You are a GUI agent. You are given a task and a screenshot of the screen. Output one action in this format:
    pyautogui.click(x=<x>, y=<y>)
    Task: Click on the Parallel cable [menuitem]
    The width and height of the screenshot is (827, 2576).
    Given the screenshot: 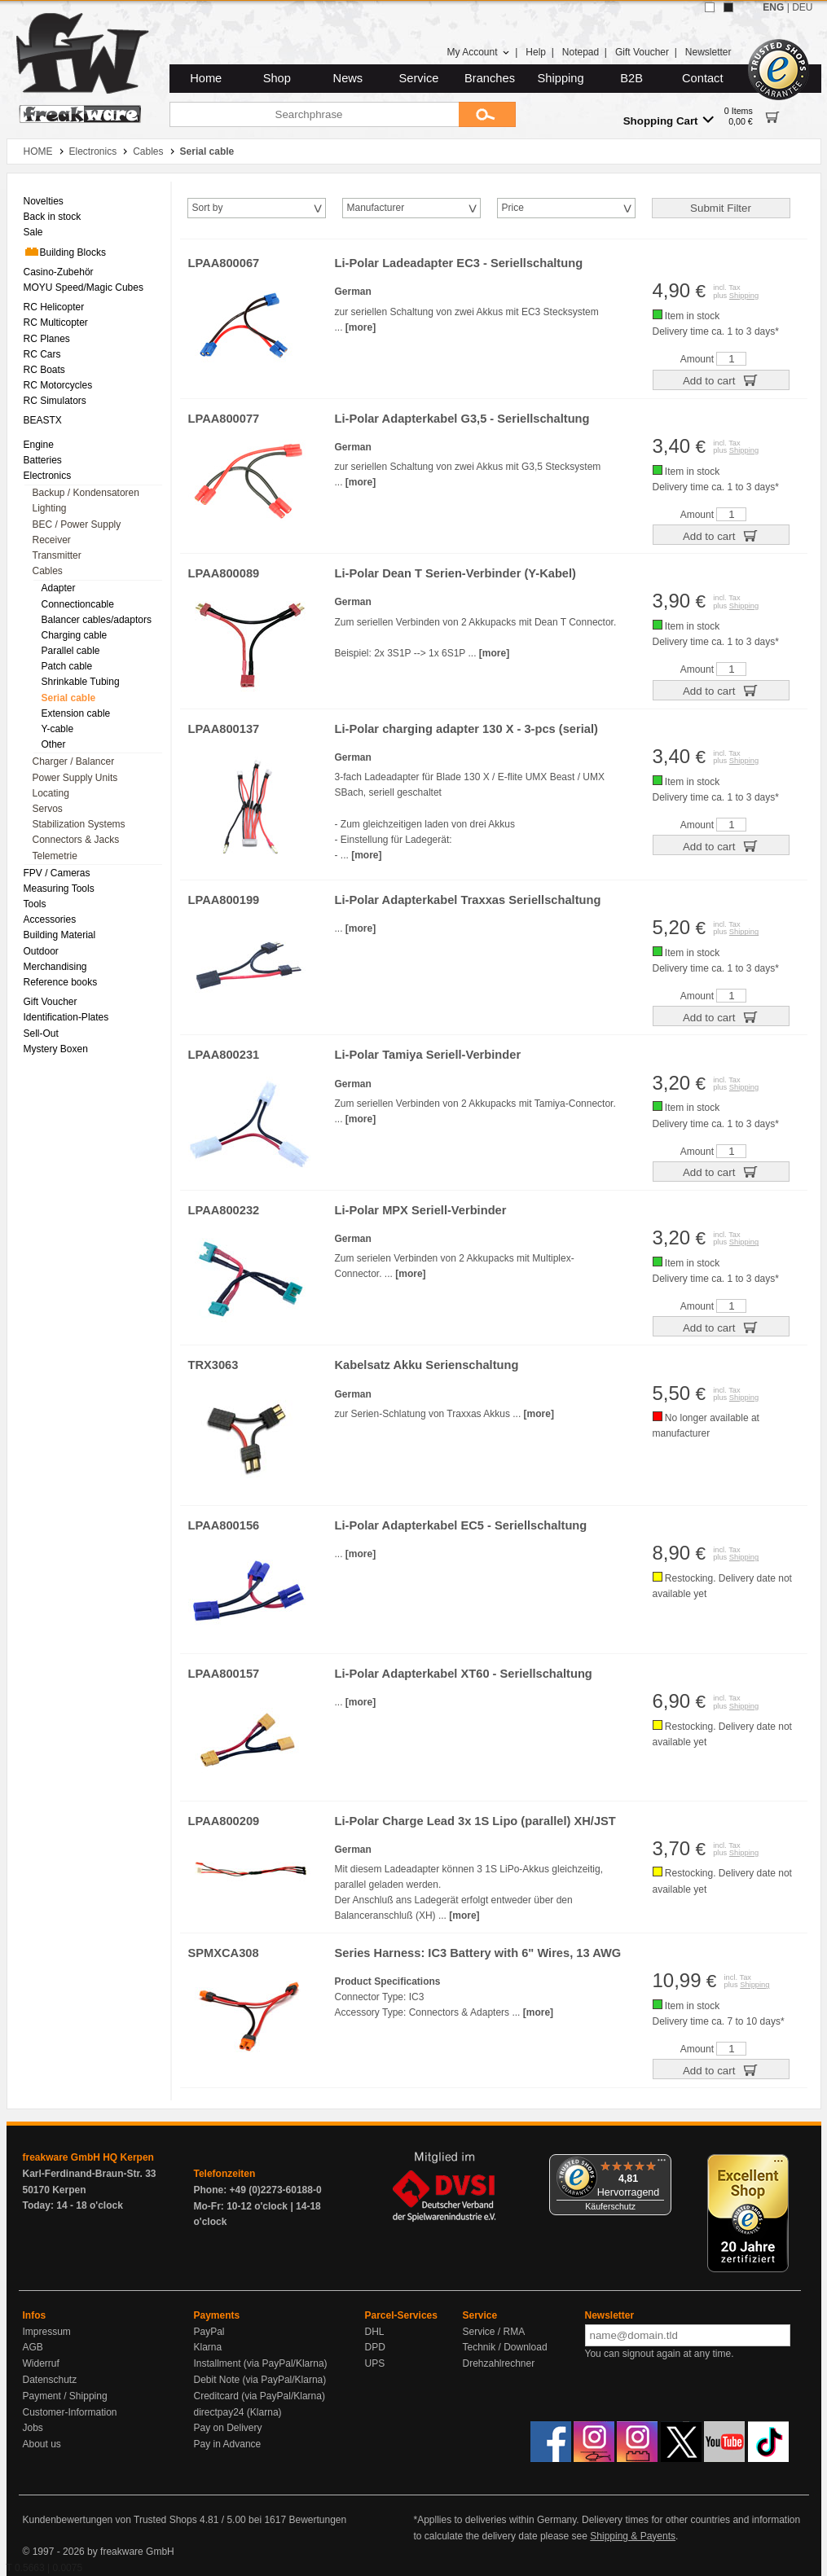 What is the action you would take?
    pyautogui.click(x=71, y=650)
    